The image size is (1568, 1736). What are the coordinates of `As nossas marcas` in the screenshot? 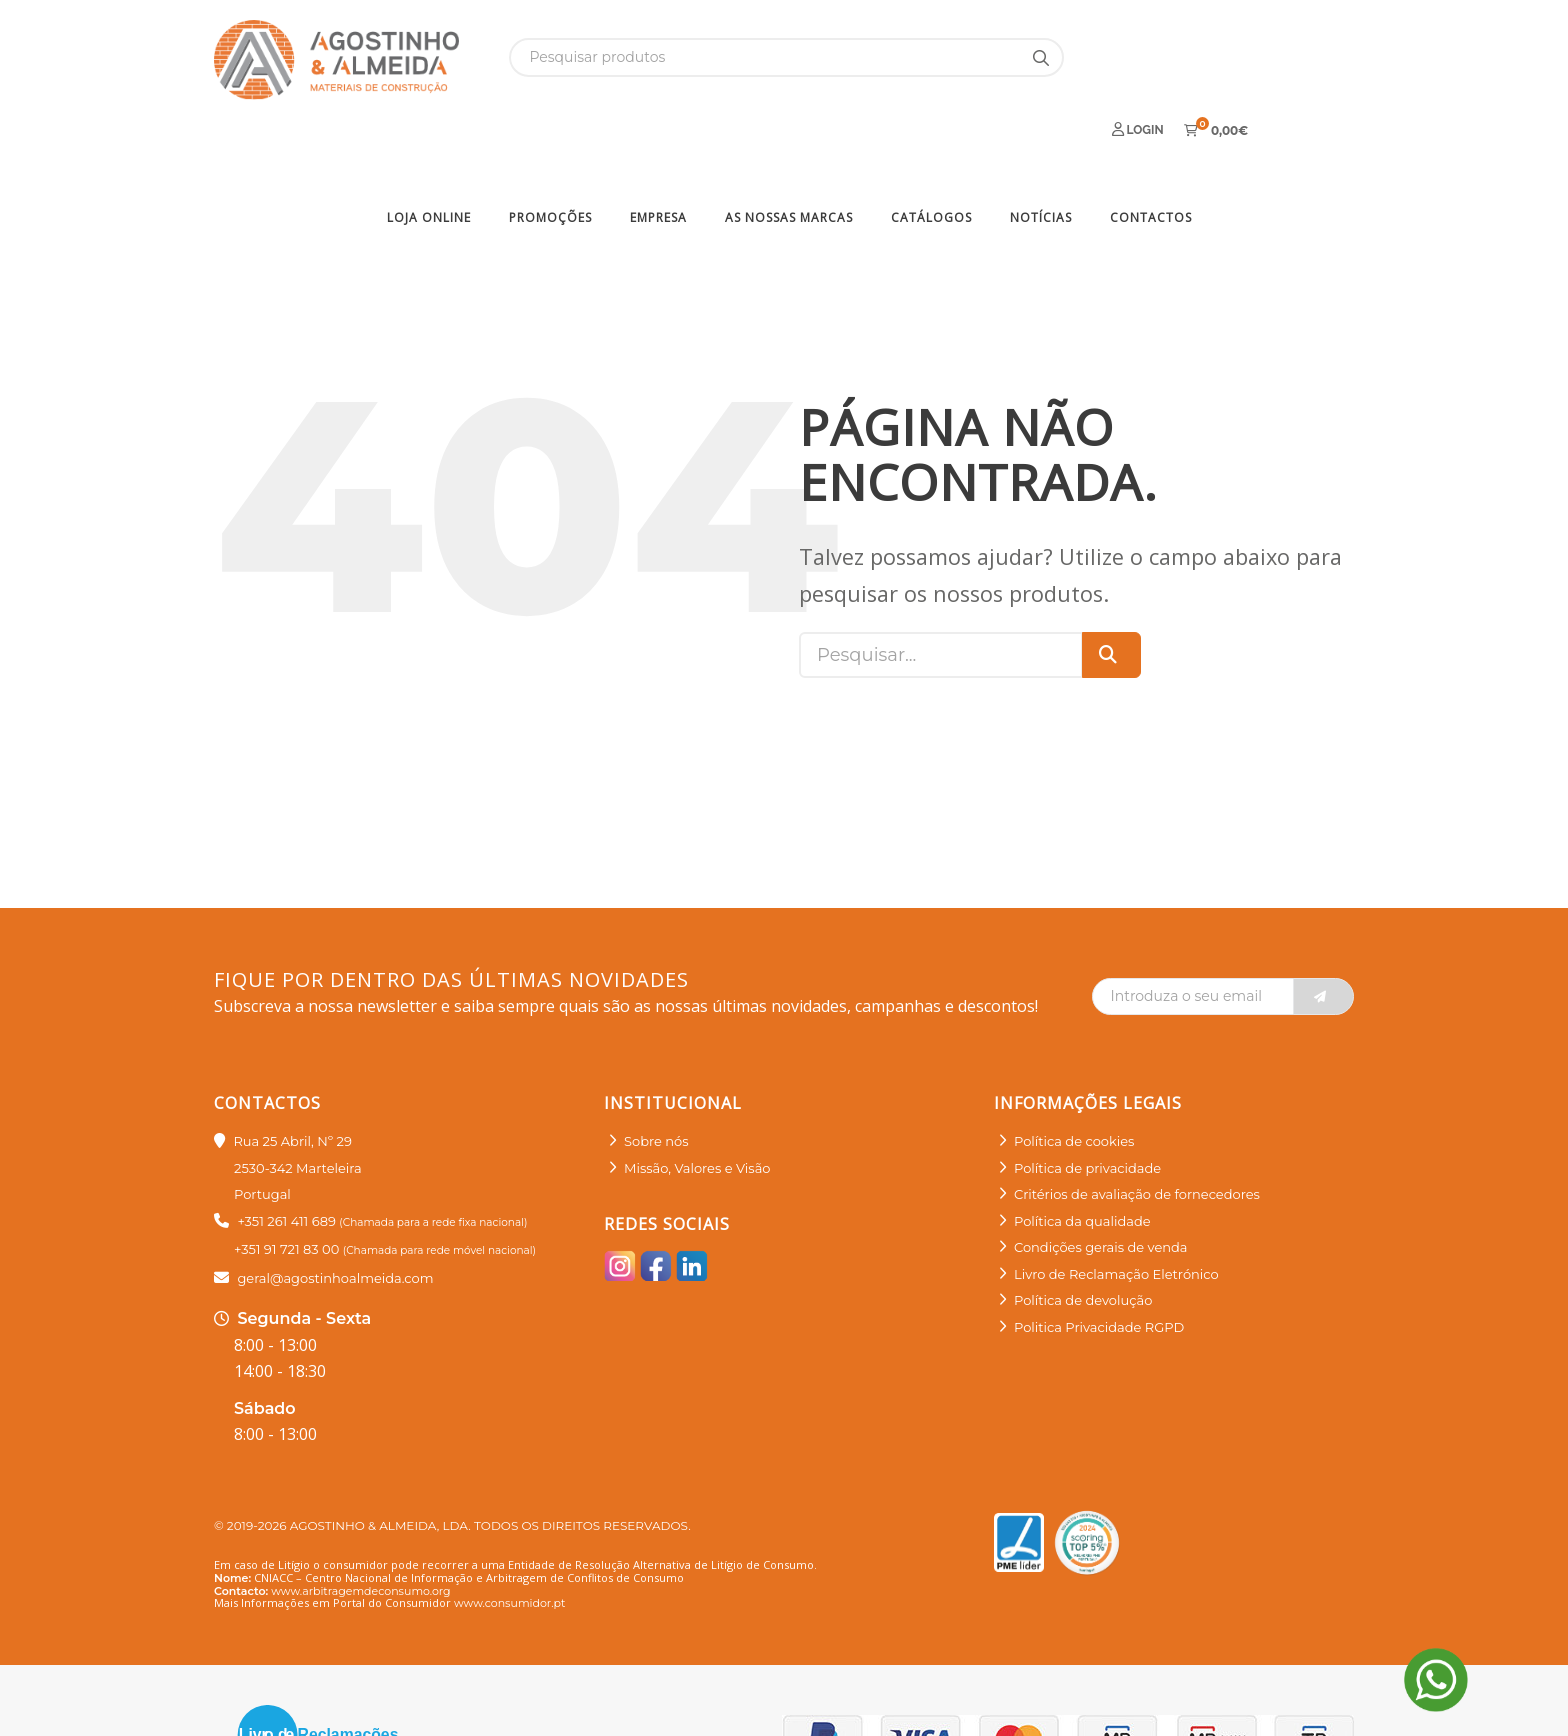 It's located at (789, 148).